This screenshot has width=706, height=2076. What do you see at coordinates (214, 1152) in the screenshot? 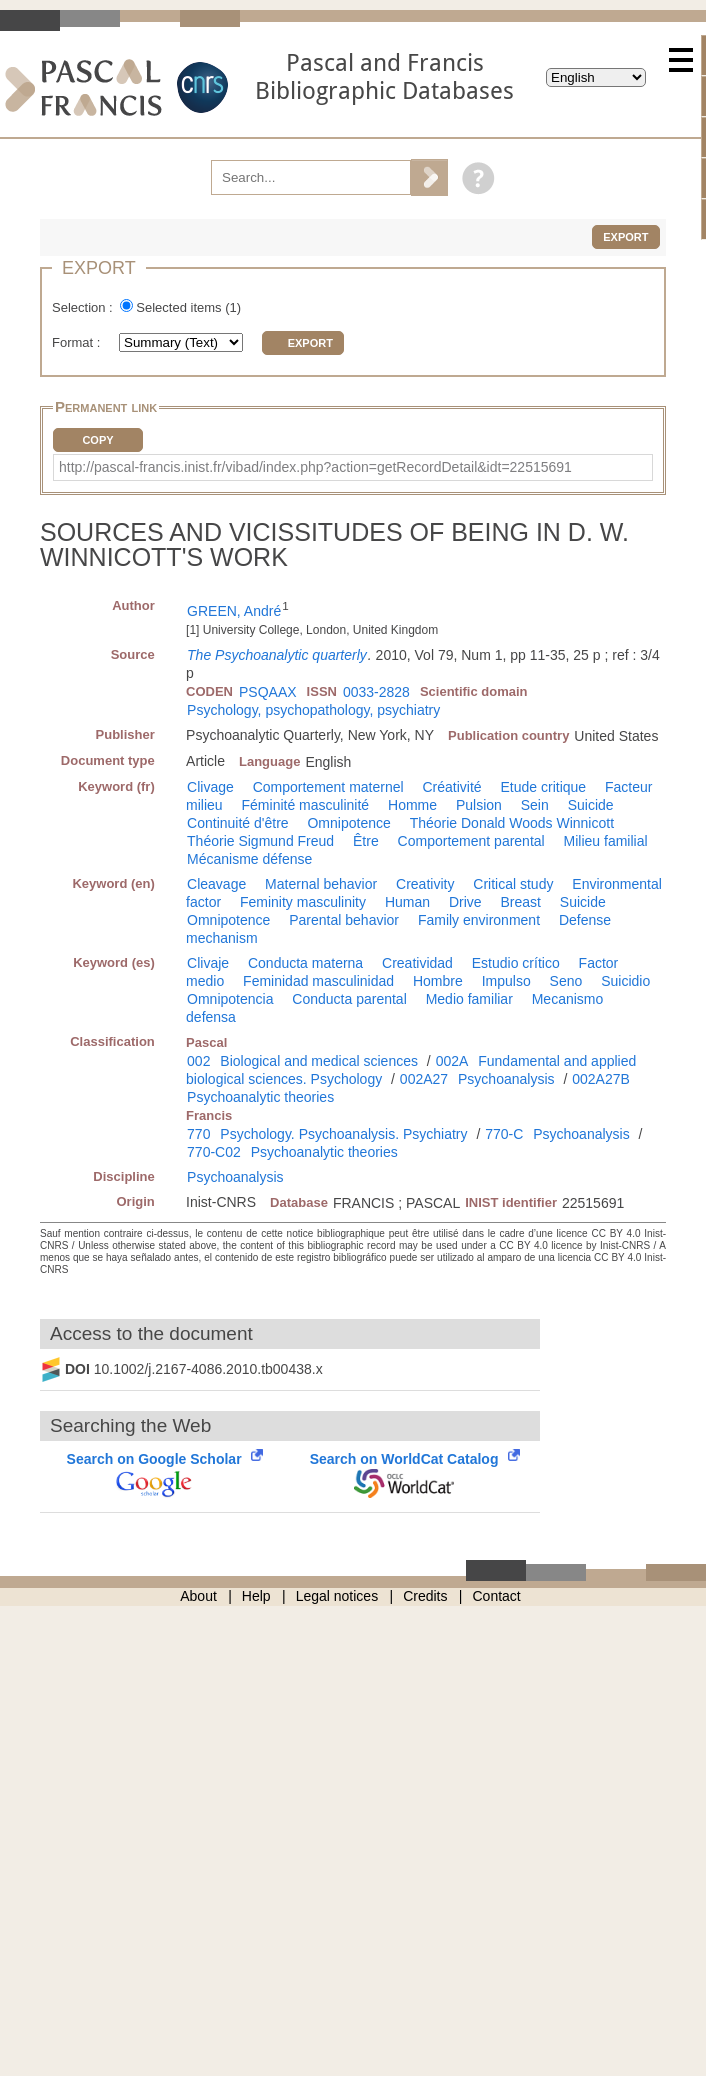
I see `770-C02` at bounding box center [214, 1152].